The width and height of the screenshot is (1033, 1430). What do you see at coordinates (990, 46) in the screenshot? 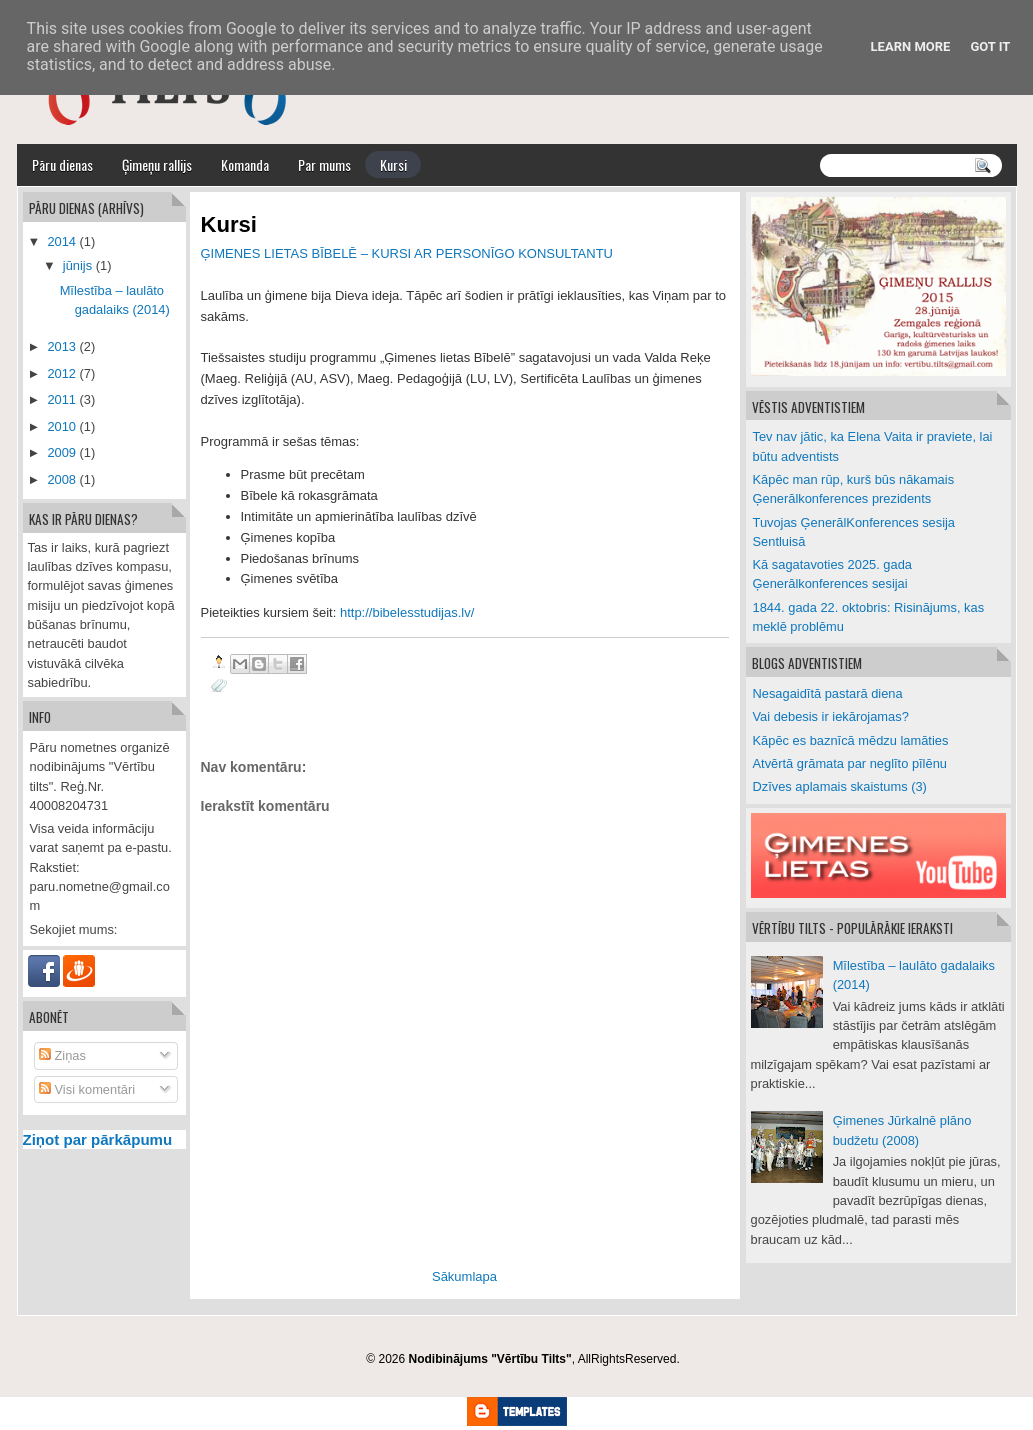
I see `Got it` at bounding box center [990, 46].